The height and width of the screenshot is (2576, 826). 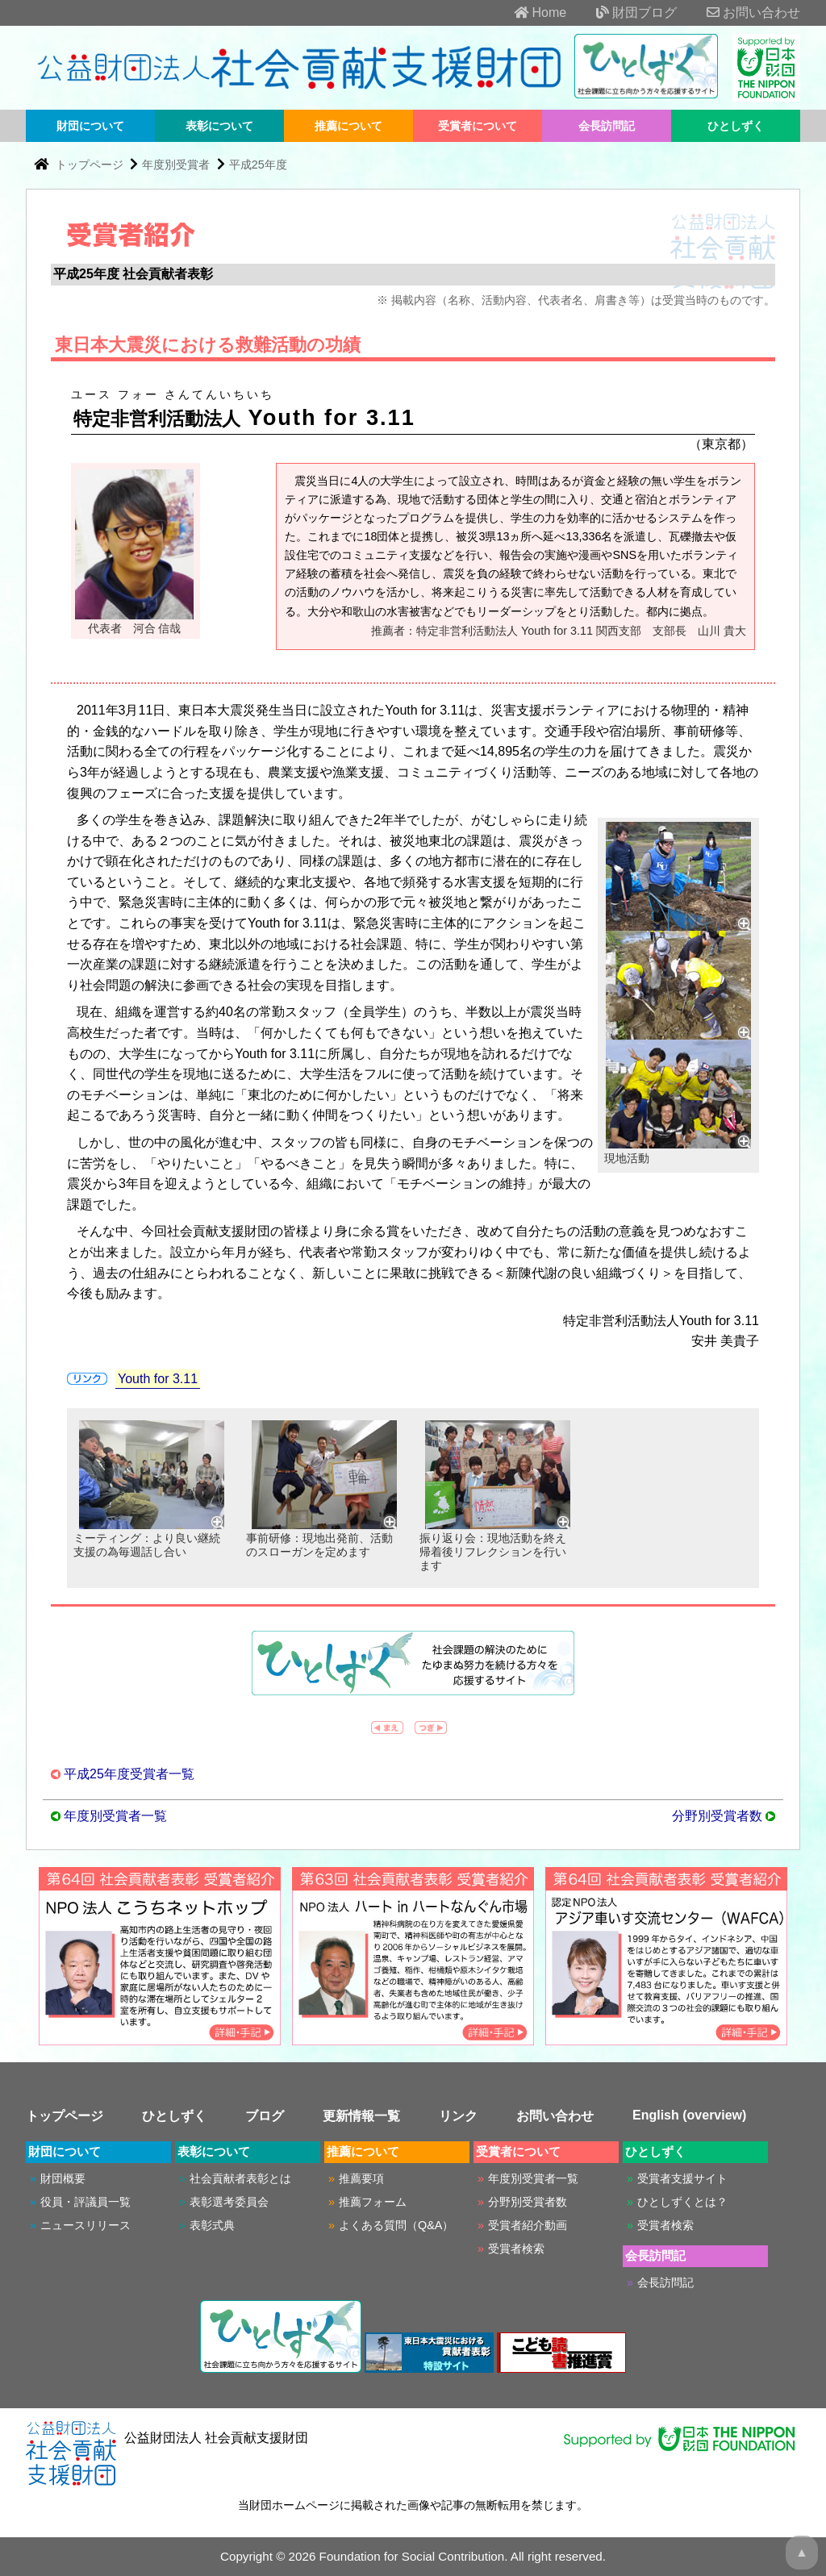 I want to click on ひとしずく, so click(x=735, y=125).